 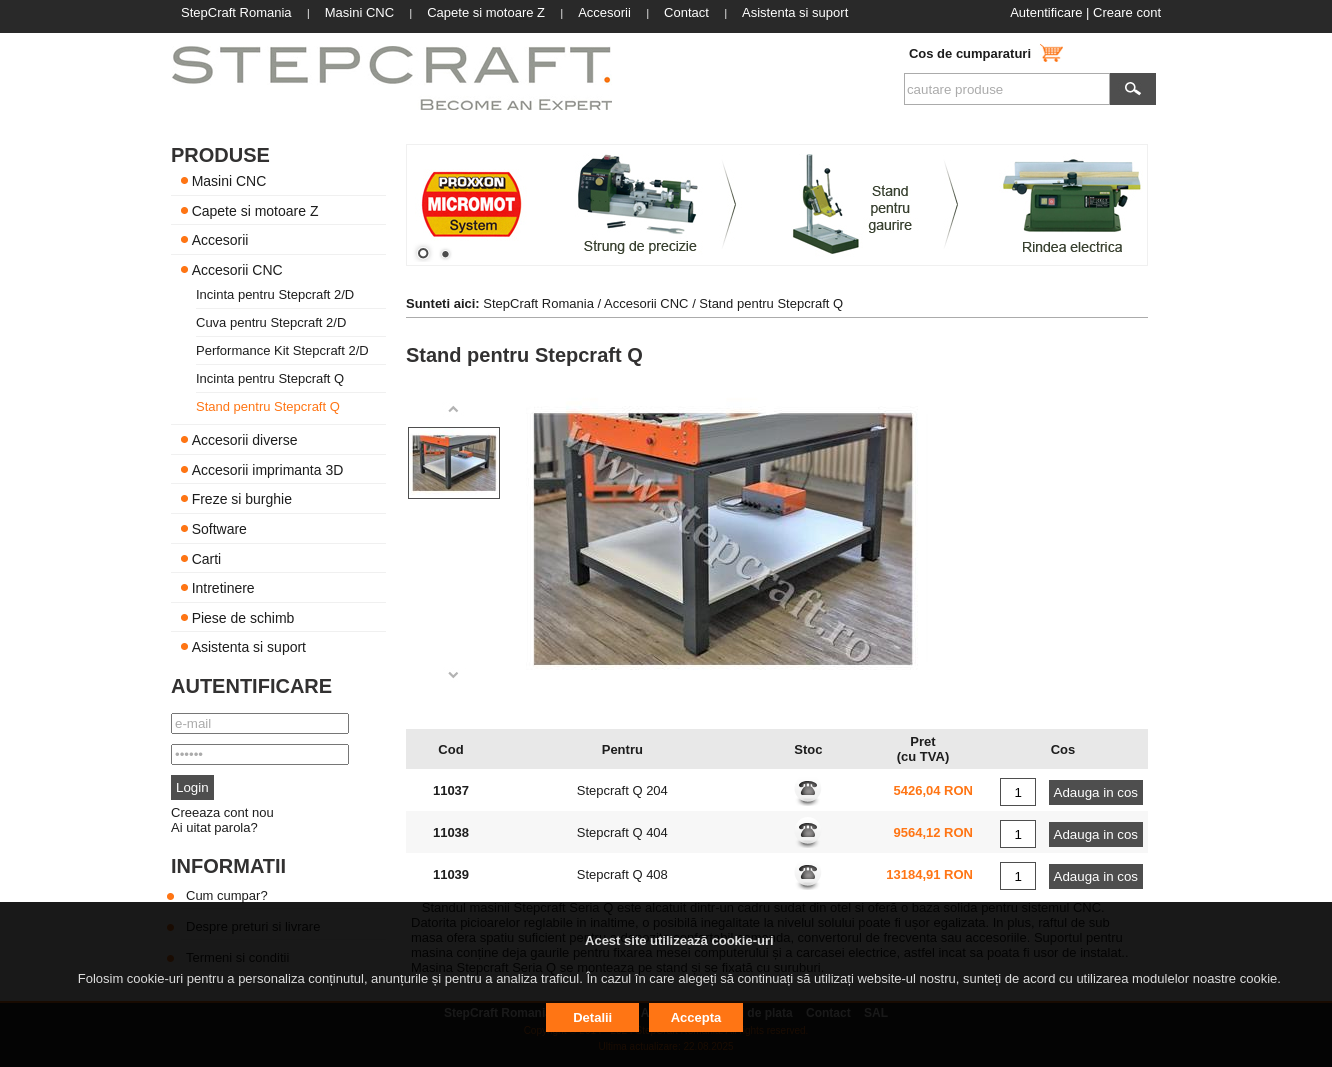 What do you see at coordinates (451, 790) in the screenshot?
I see `11037` at bounding box center [451, 790].